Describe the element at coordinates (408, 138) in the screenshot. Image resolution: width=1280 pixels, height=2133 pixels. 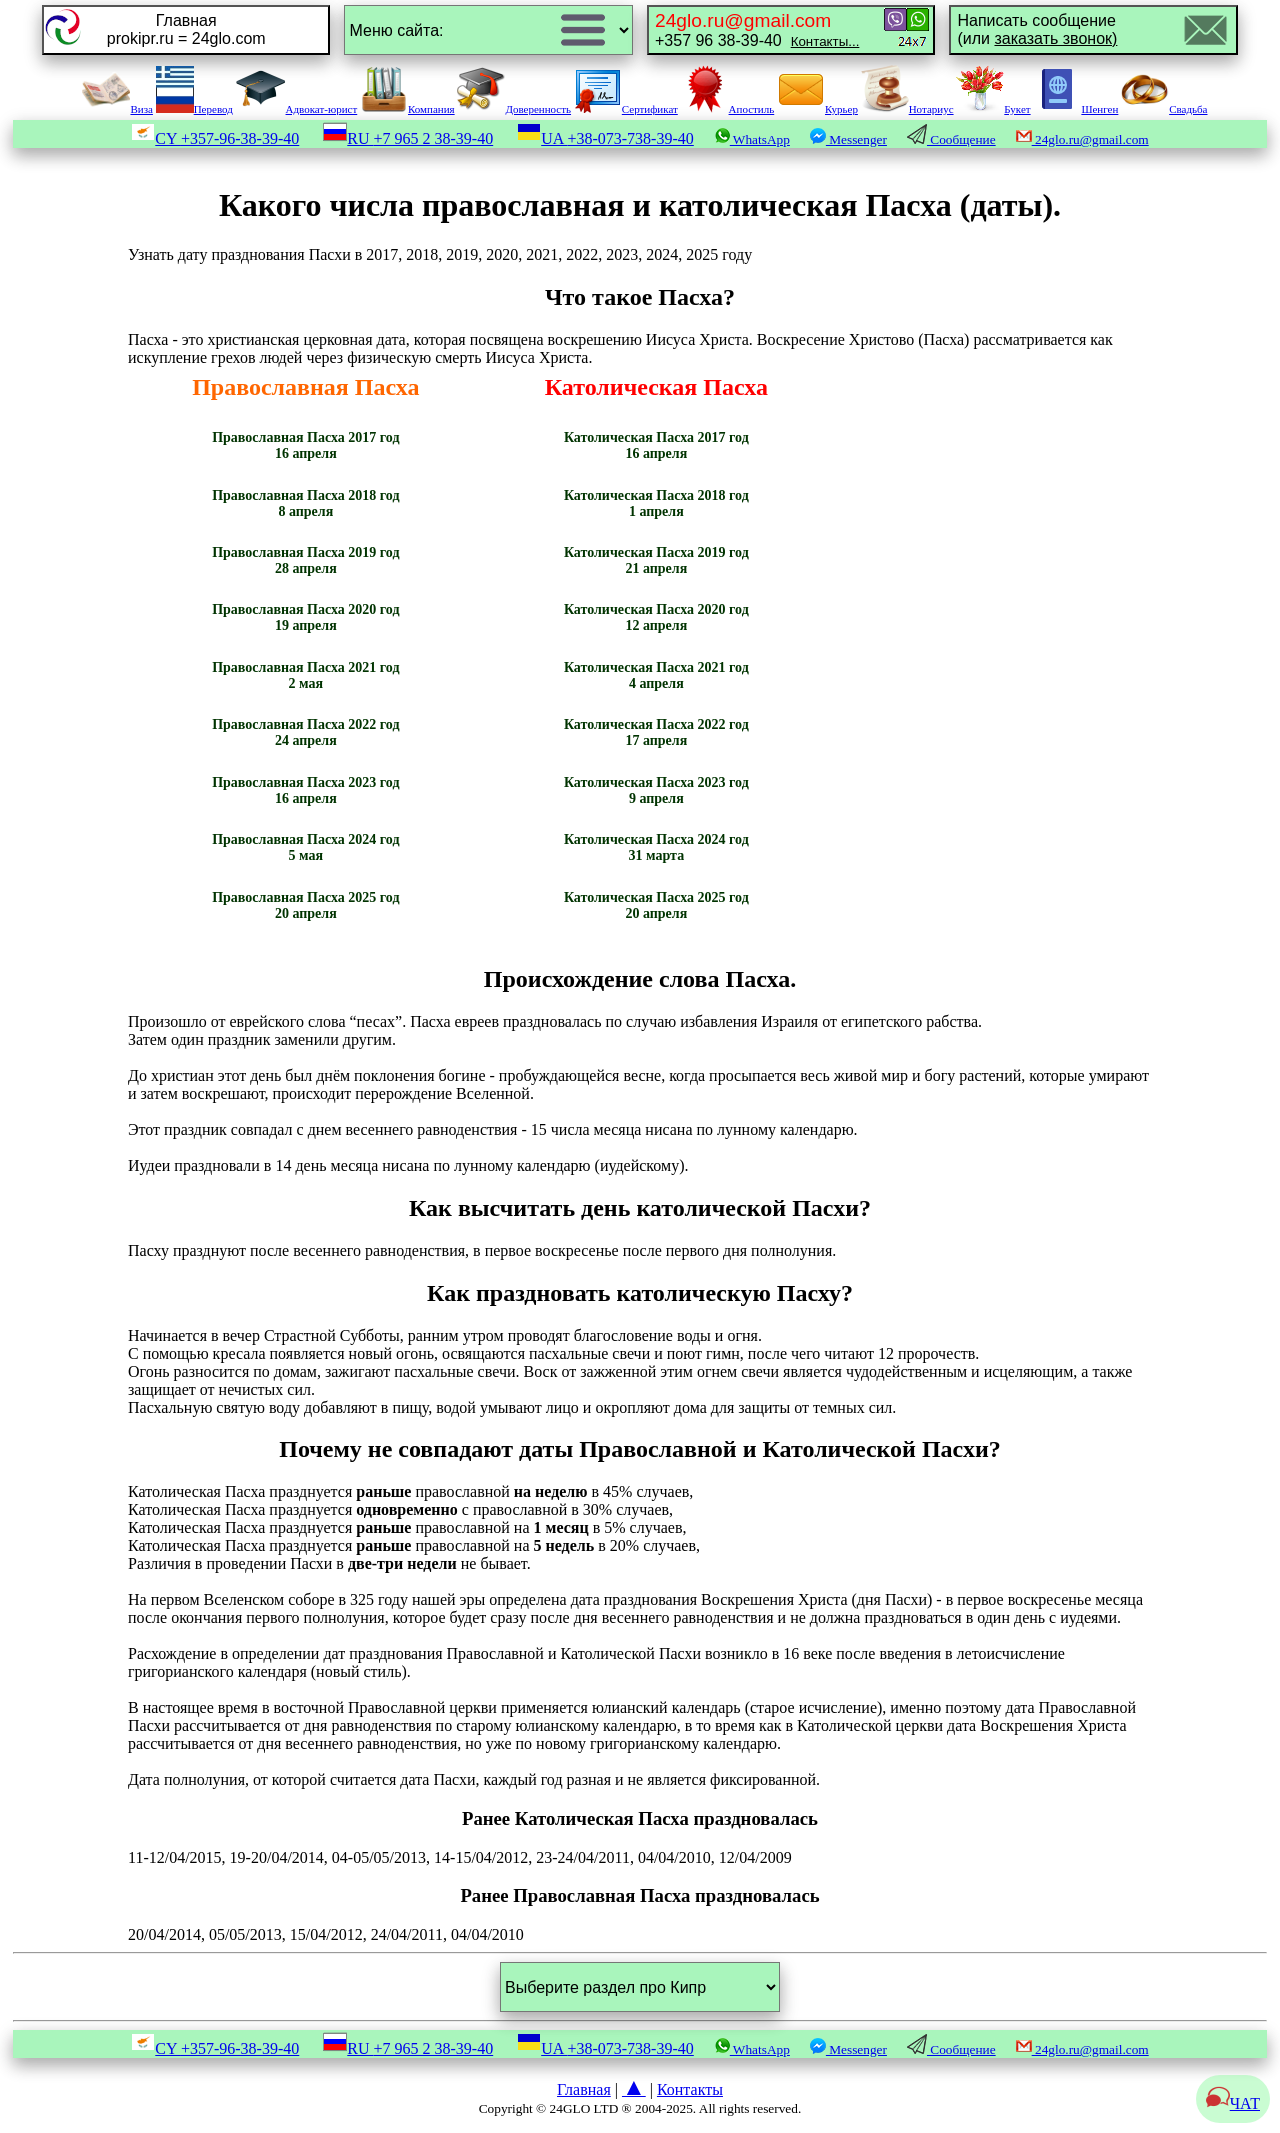
I see `RU` at that location.